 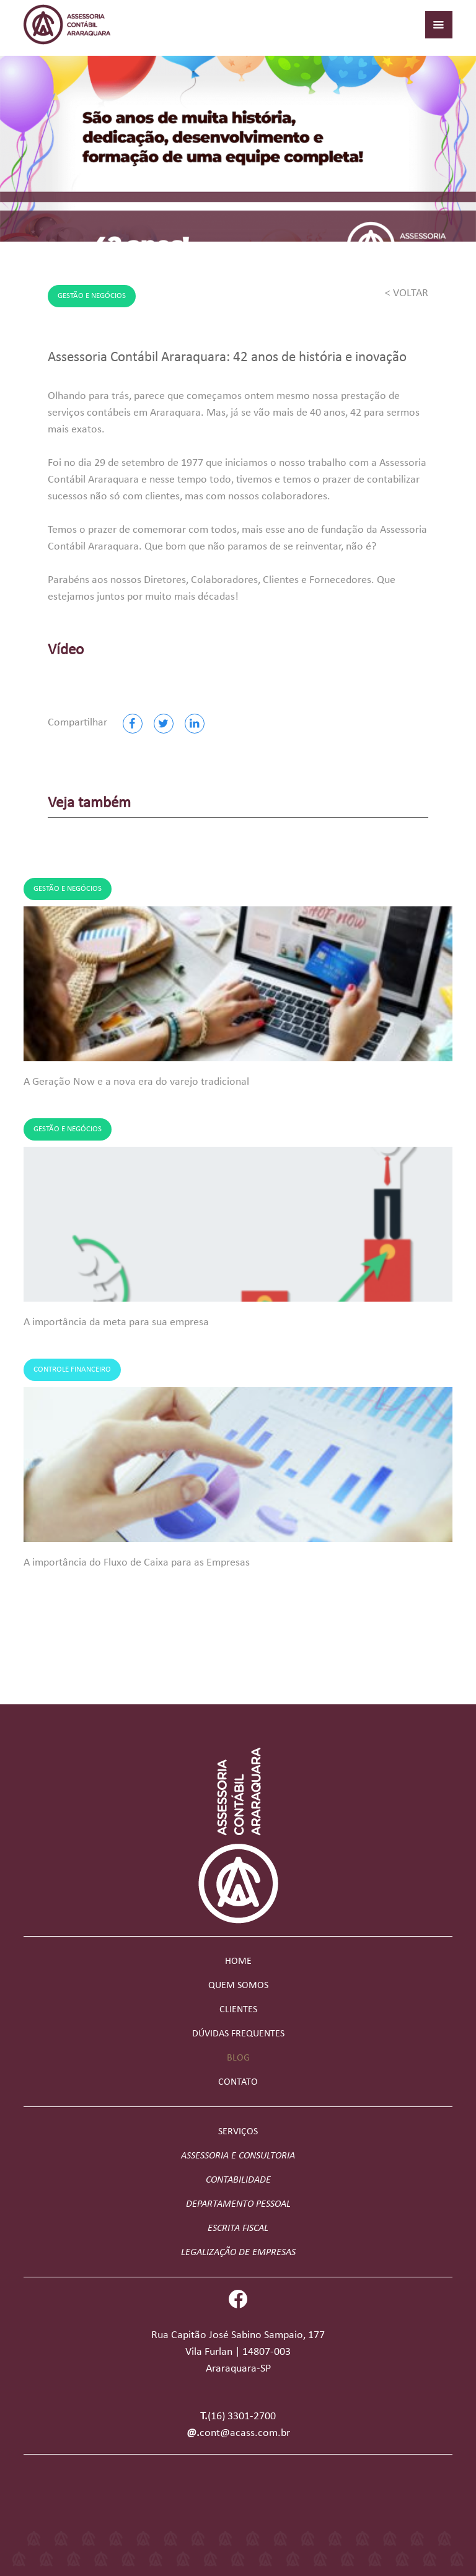 I want to click on Home, so click(x=238, y=1961).